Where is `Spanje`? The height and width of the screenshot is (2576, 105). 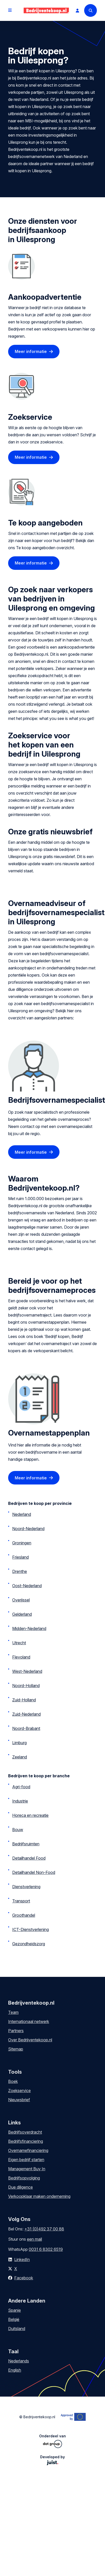
Spanje is located at coordinates (14, 2310).